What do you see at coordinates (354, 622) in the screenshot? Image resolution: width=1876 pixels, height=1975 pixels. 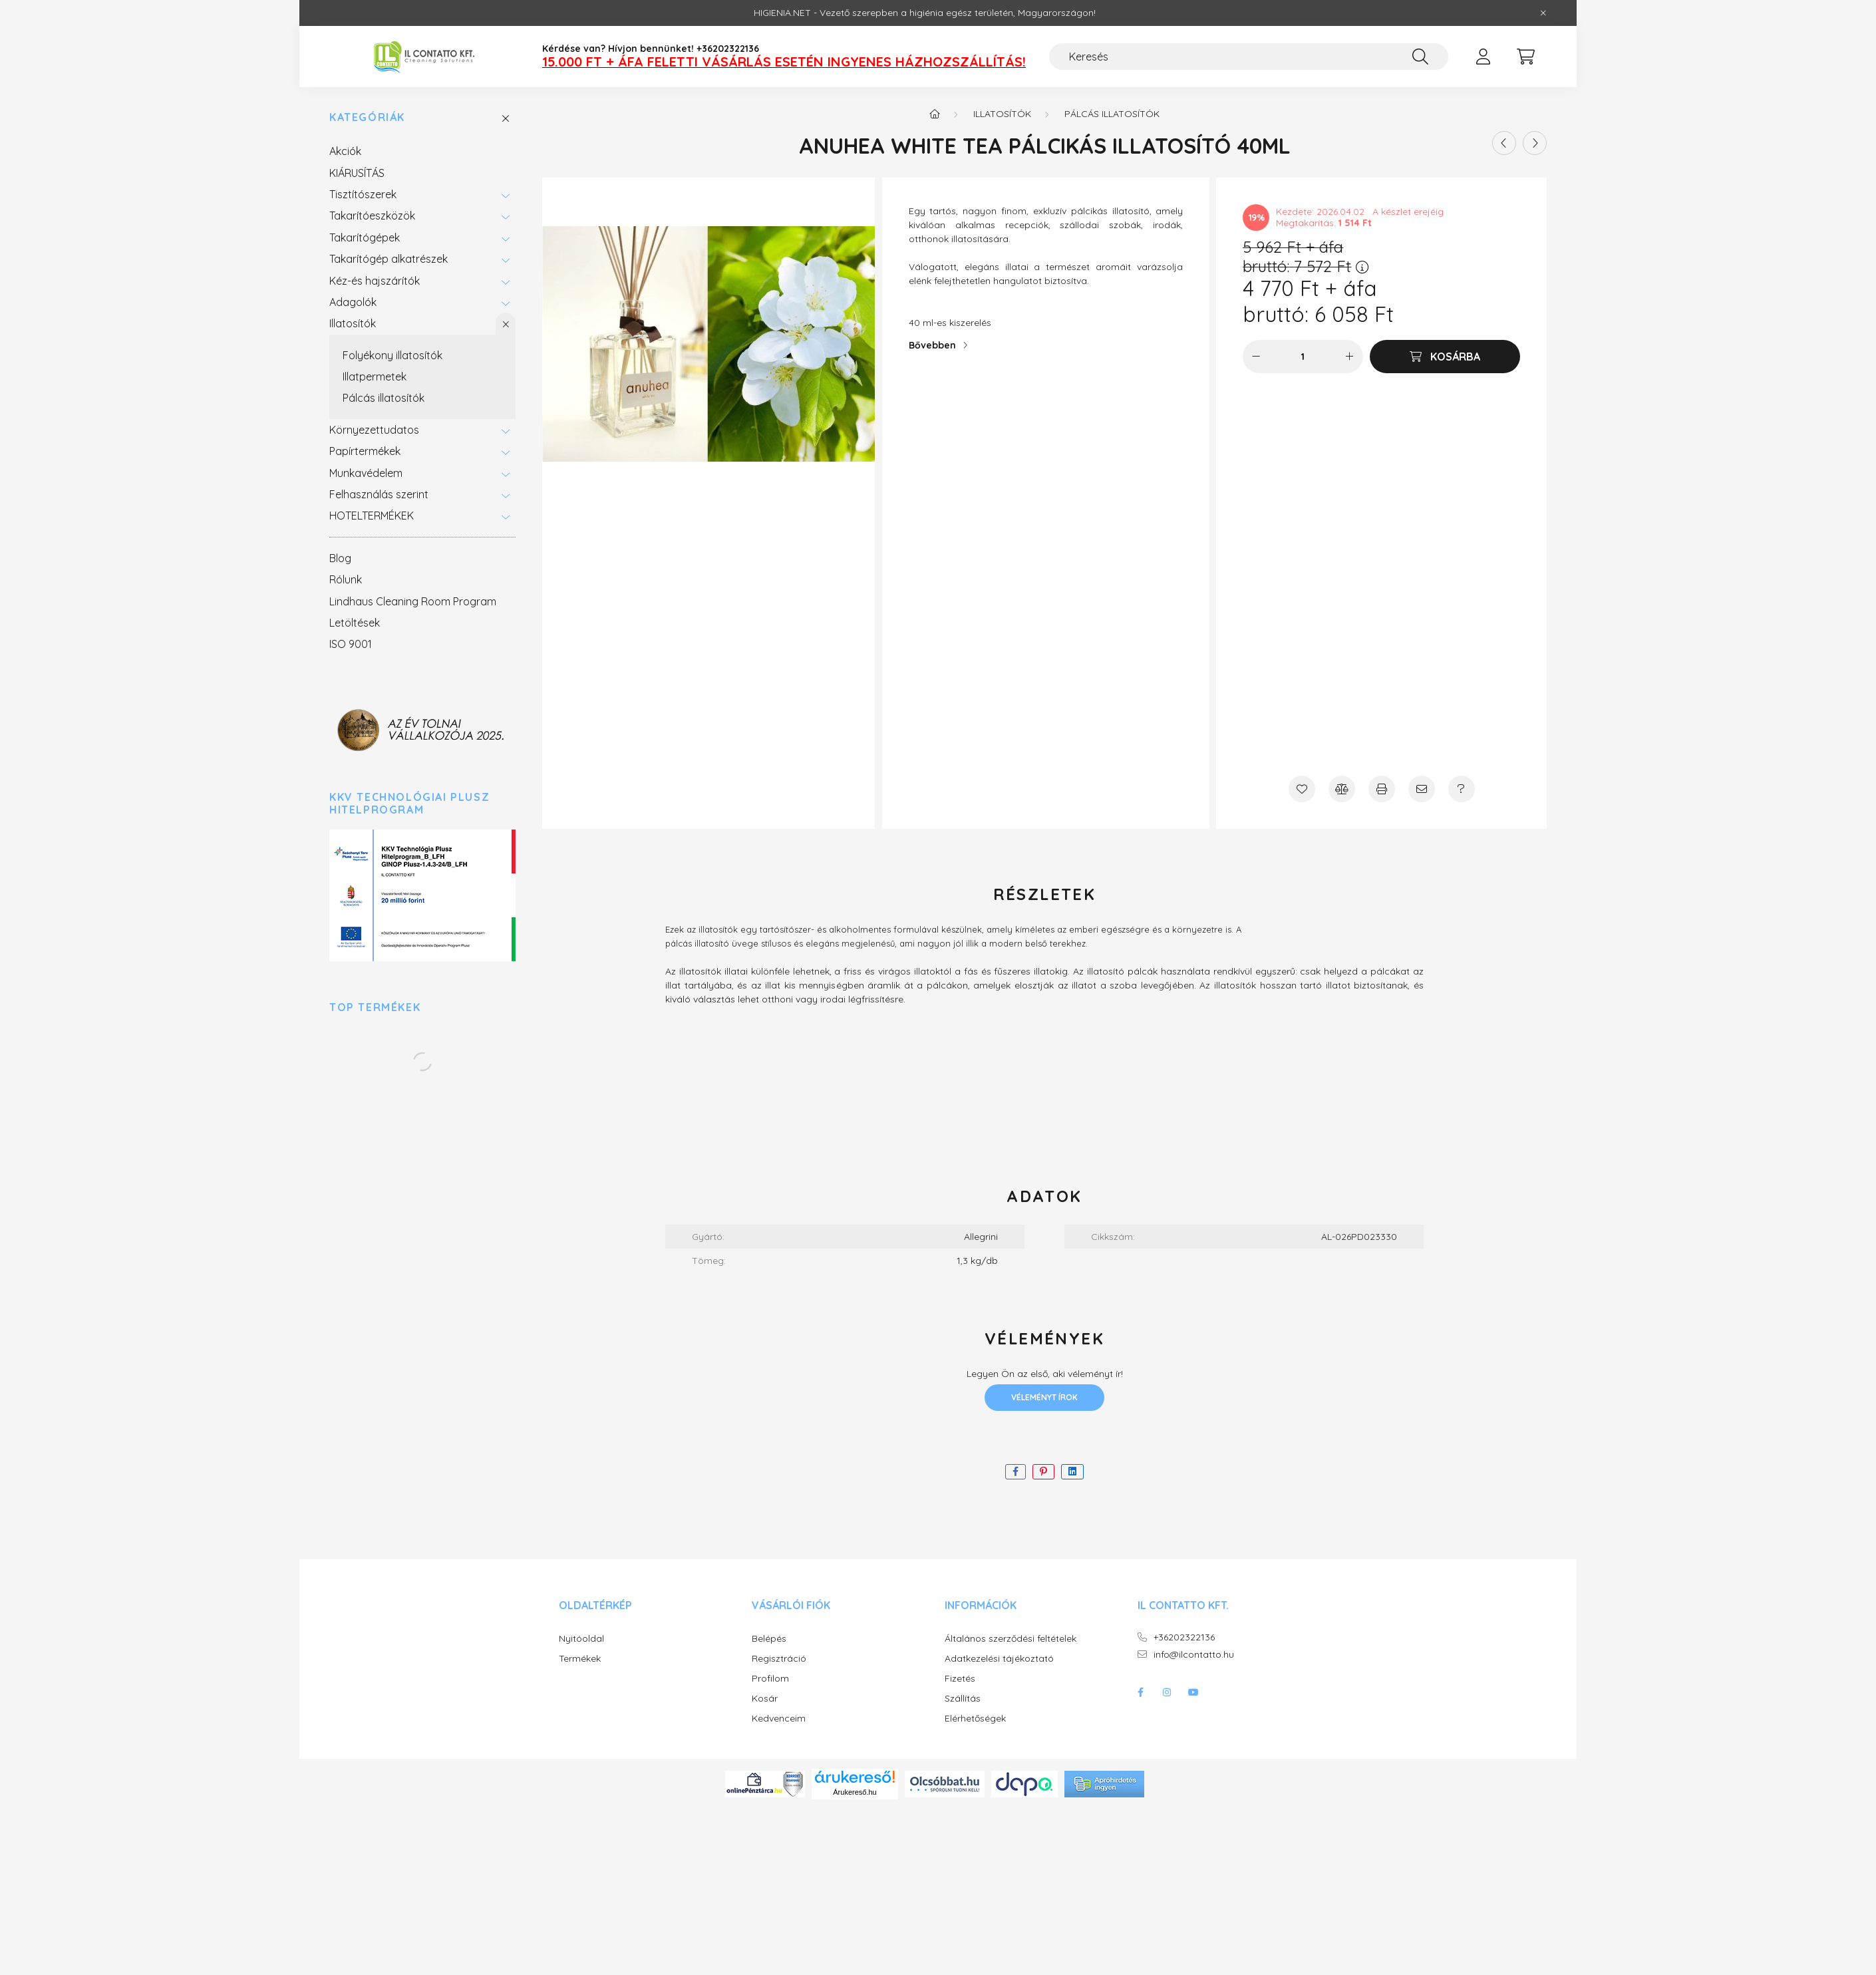 I see `Letöltések` at bounding box center [354, 622].